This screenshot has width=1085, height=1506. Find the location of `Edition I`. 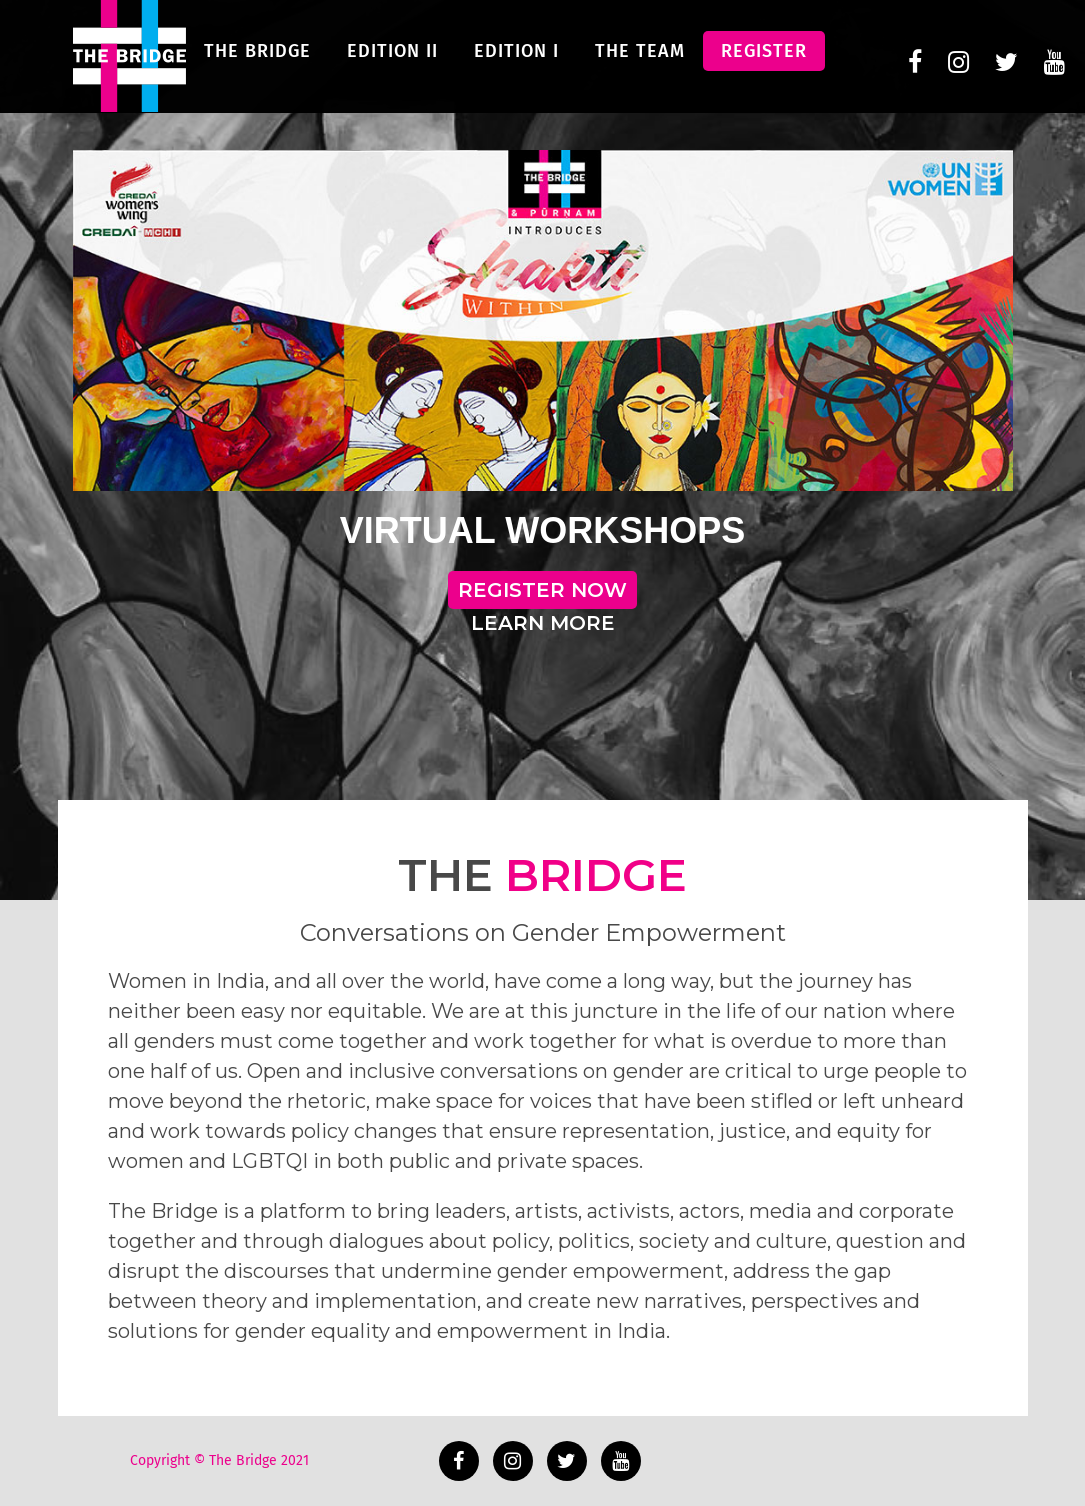

Edition I is located at coordinates (516, 66).